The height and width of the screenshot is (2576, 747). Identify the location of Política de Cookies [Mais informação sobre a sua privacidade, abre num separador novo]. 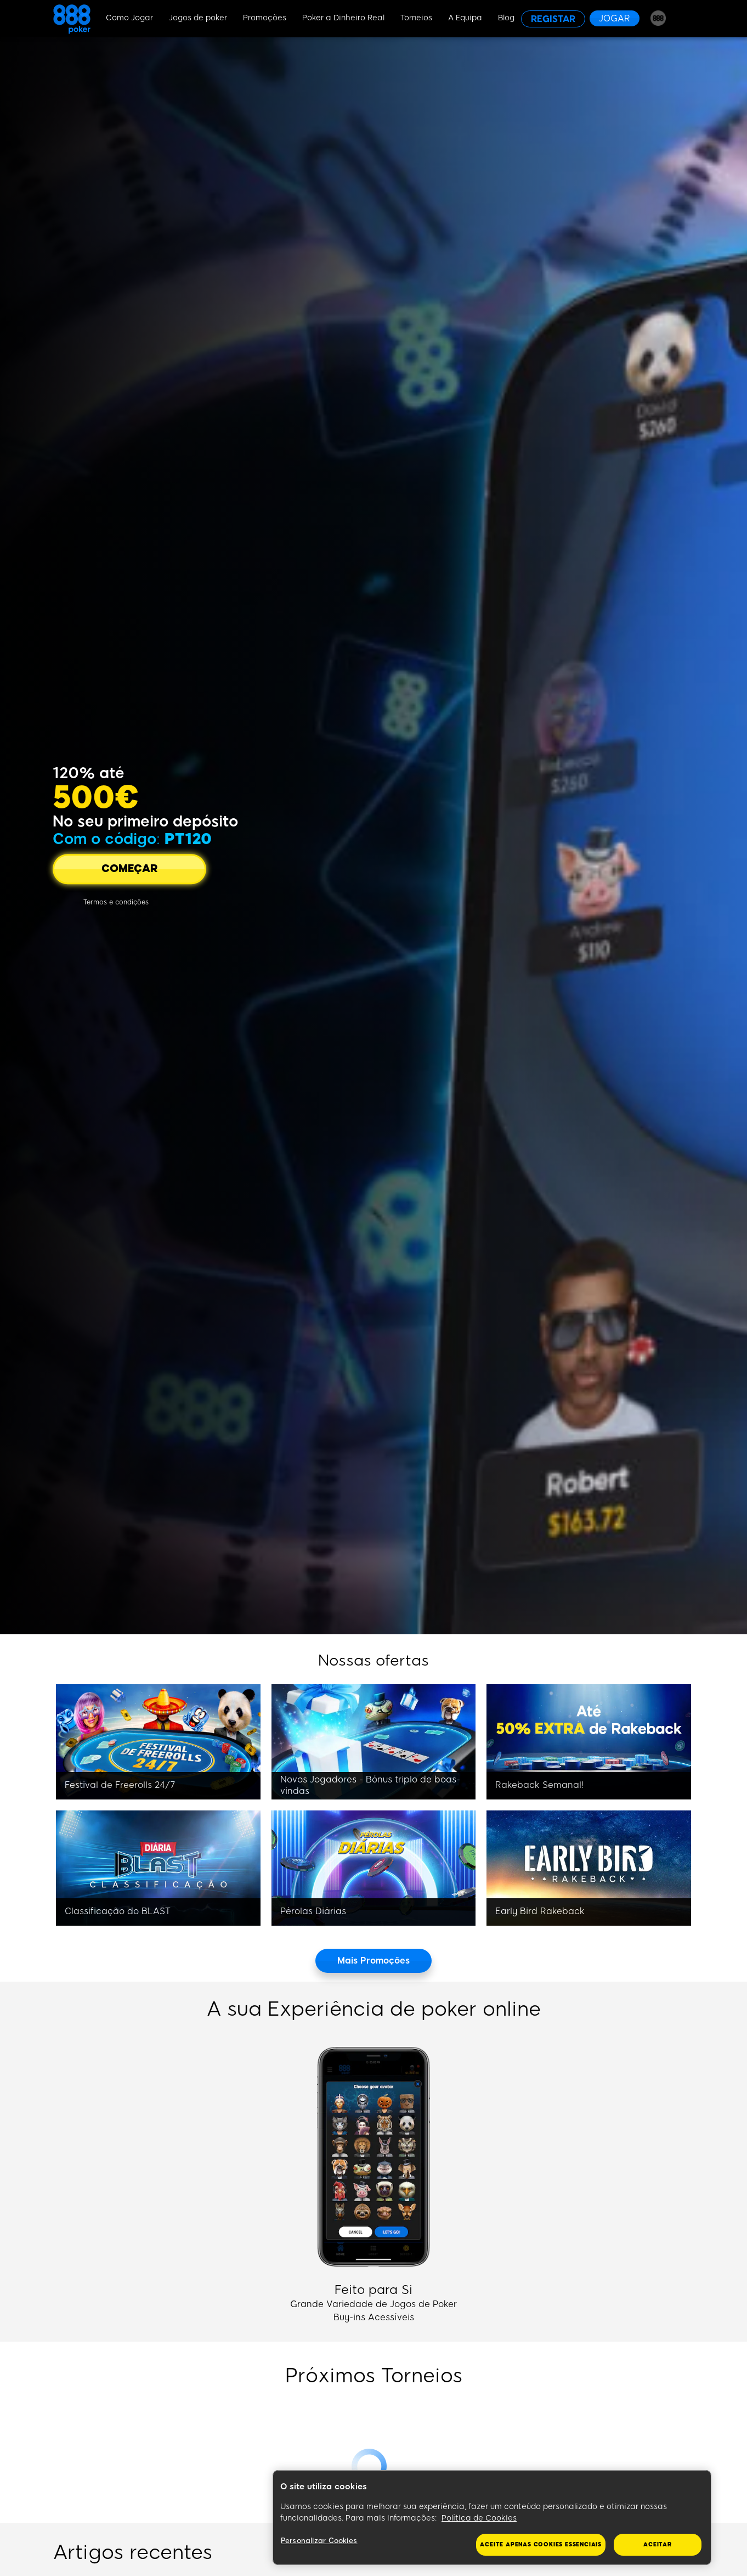
(479, 2518).